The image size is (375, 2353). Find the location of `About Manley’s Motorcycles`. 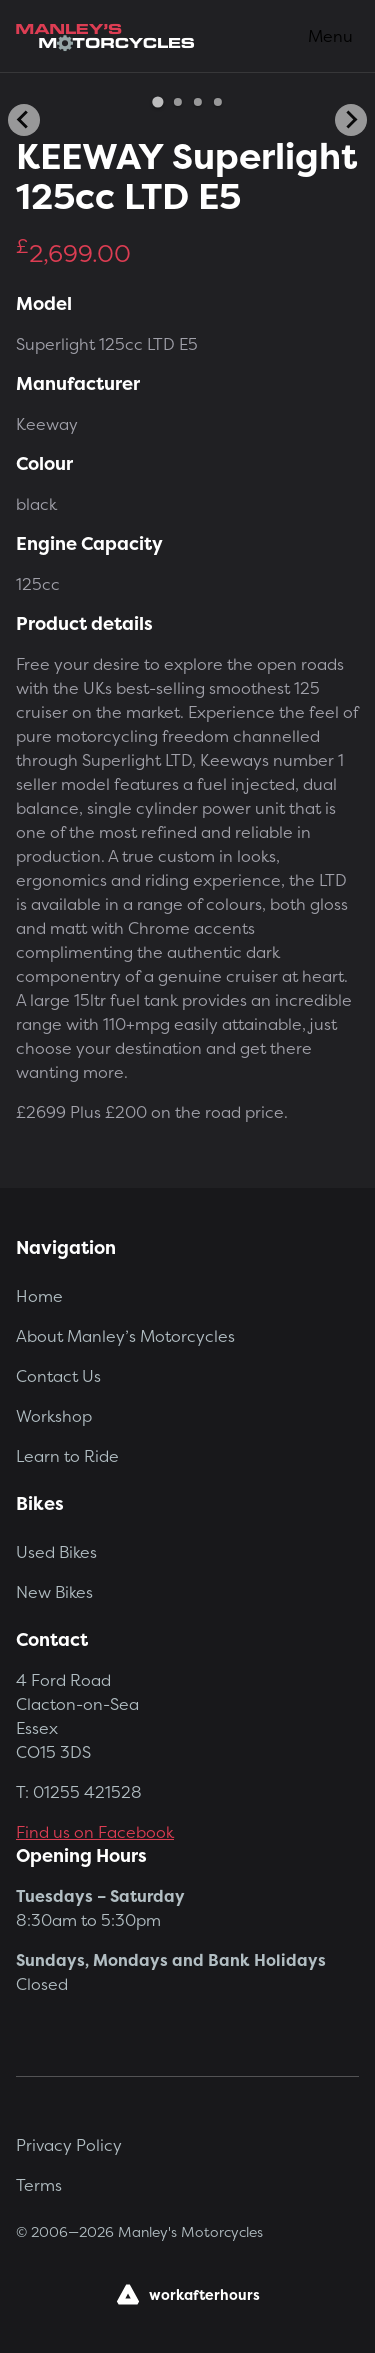

About Manley’s Motorcycles is located at coordinates (125, 1336).